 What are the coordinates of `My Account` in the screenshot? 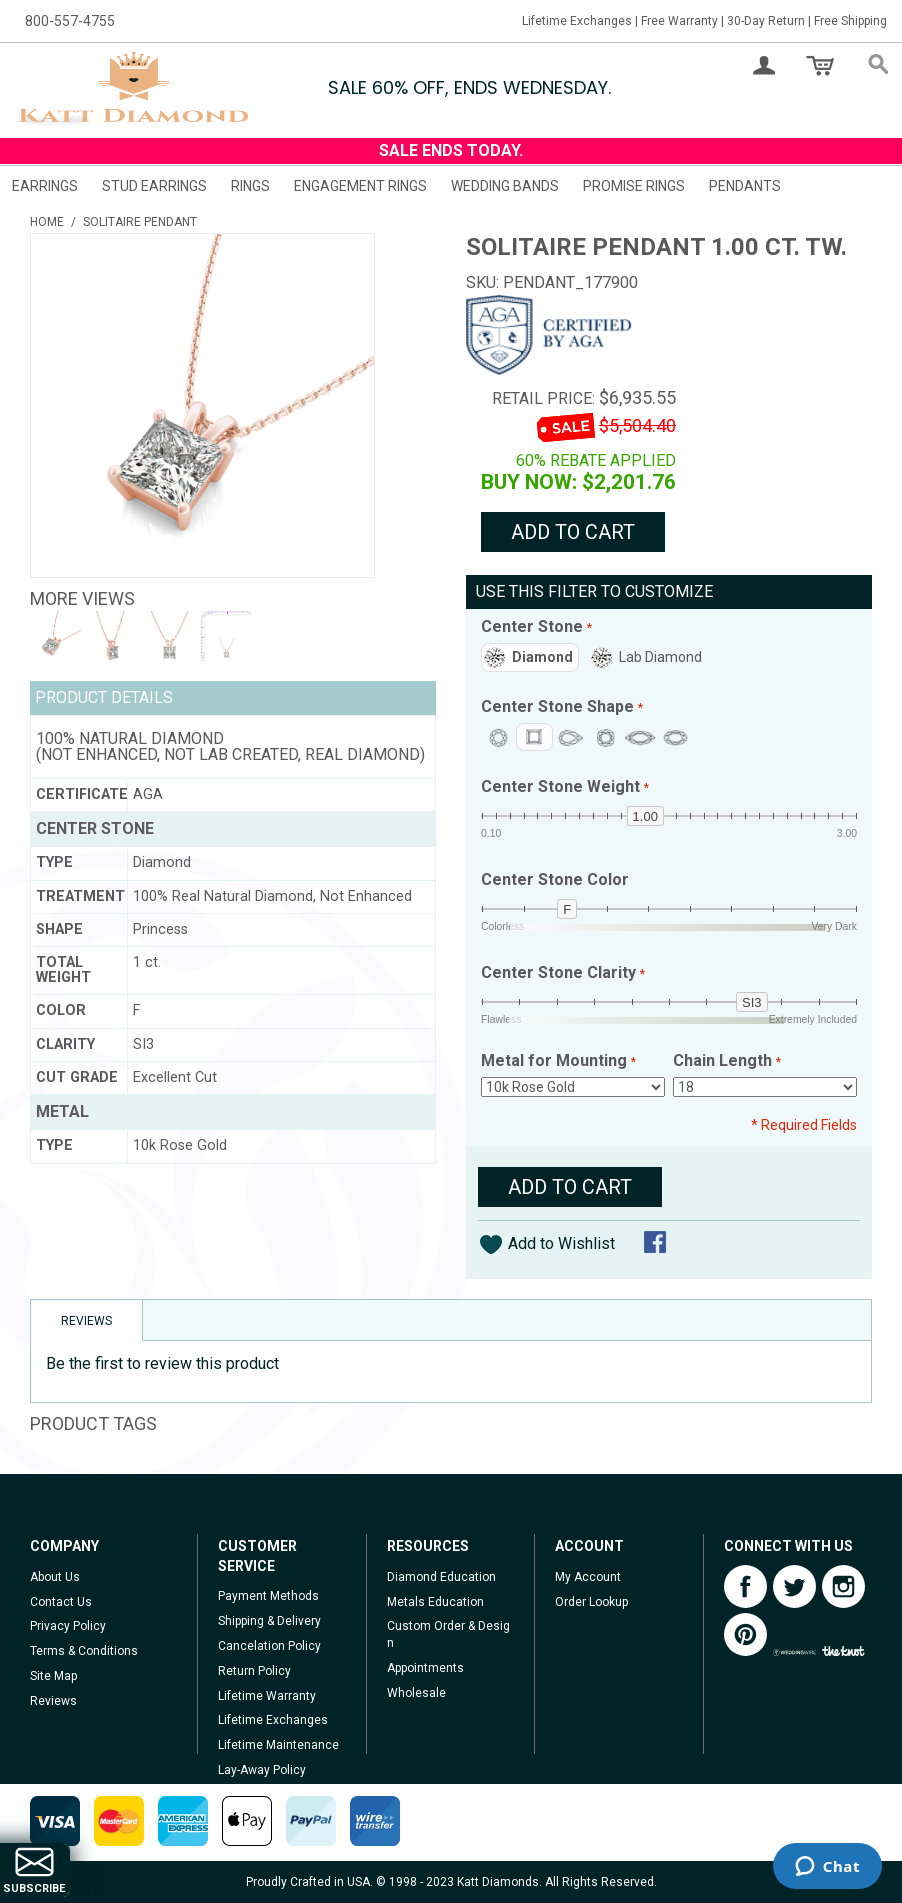 It's located at (588, 1577).